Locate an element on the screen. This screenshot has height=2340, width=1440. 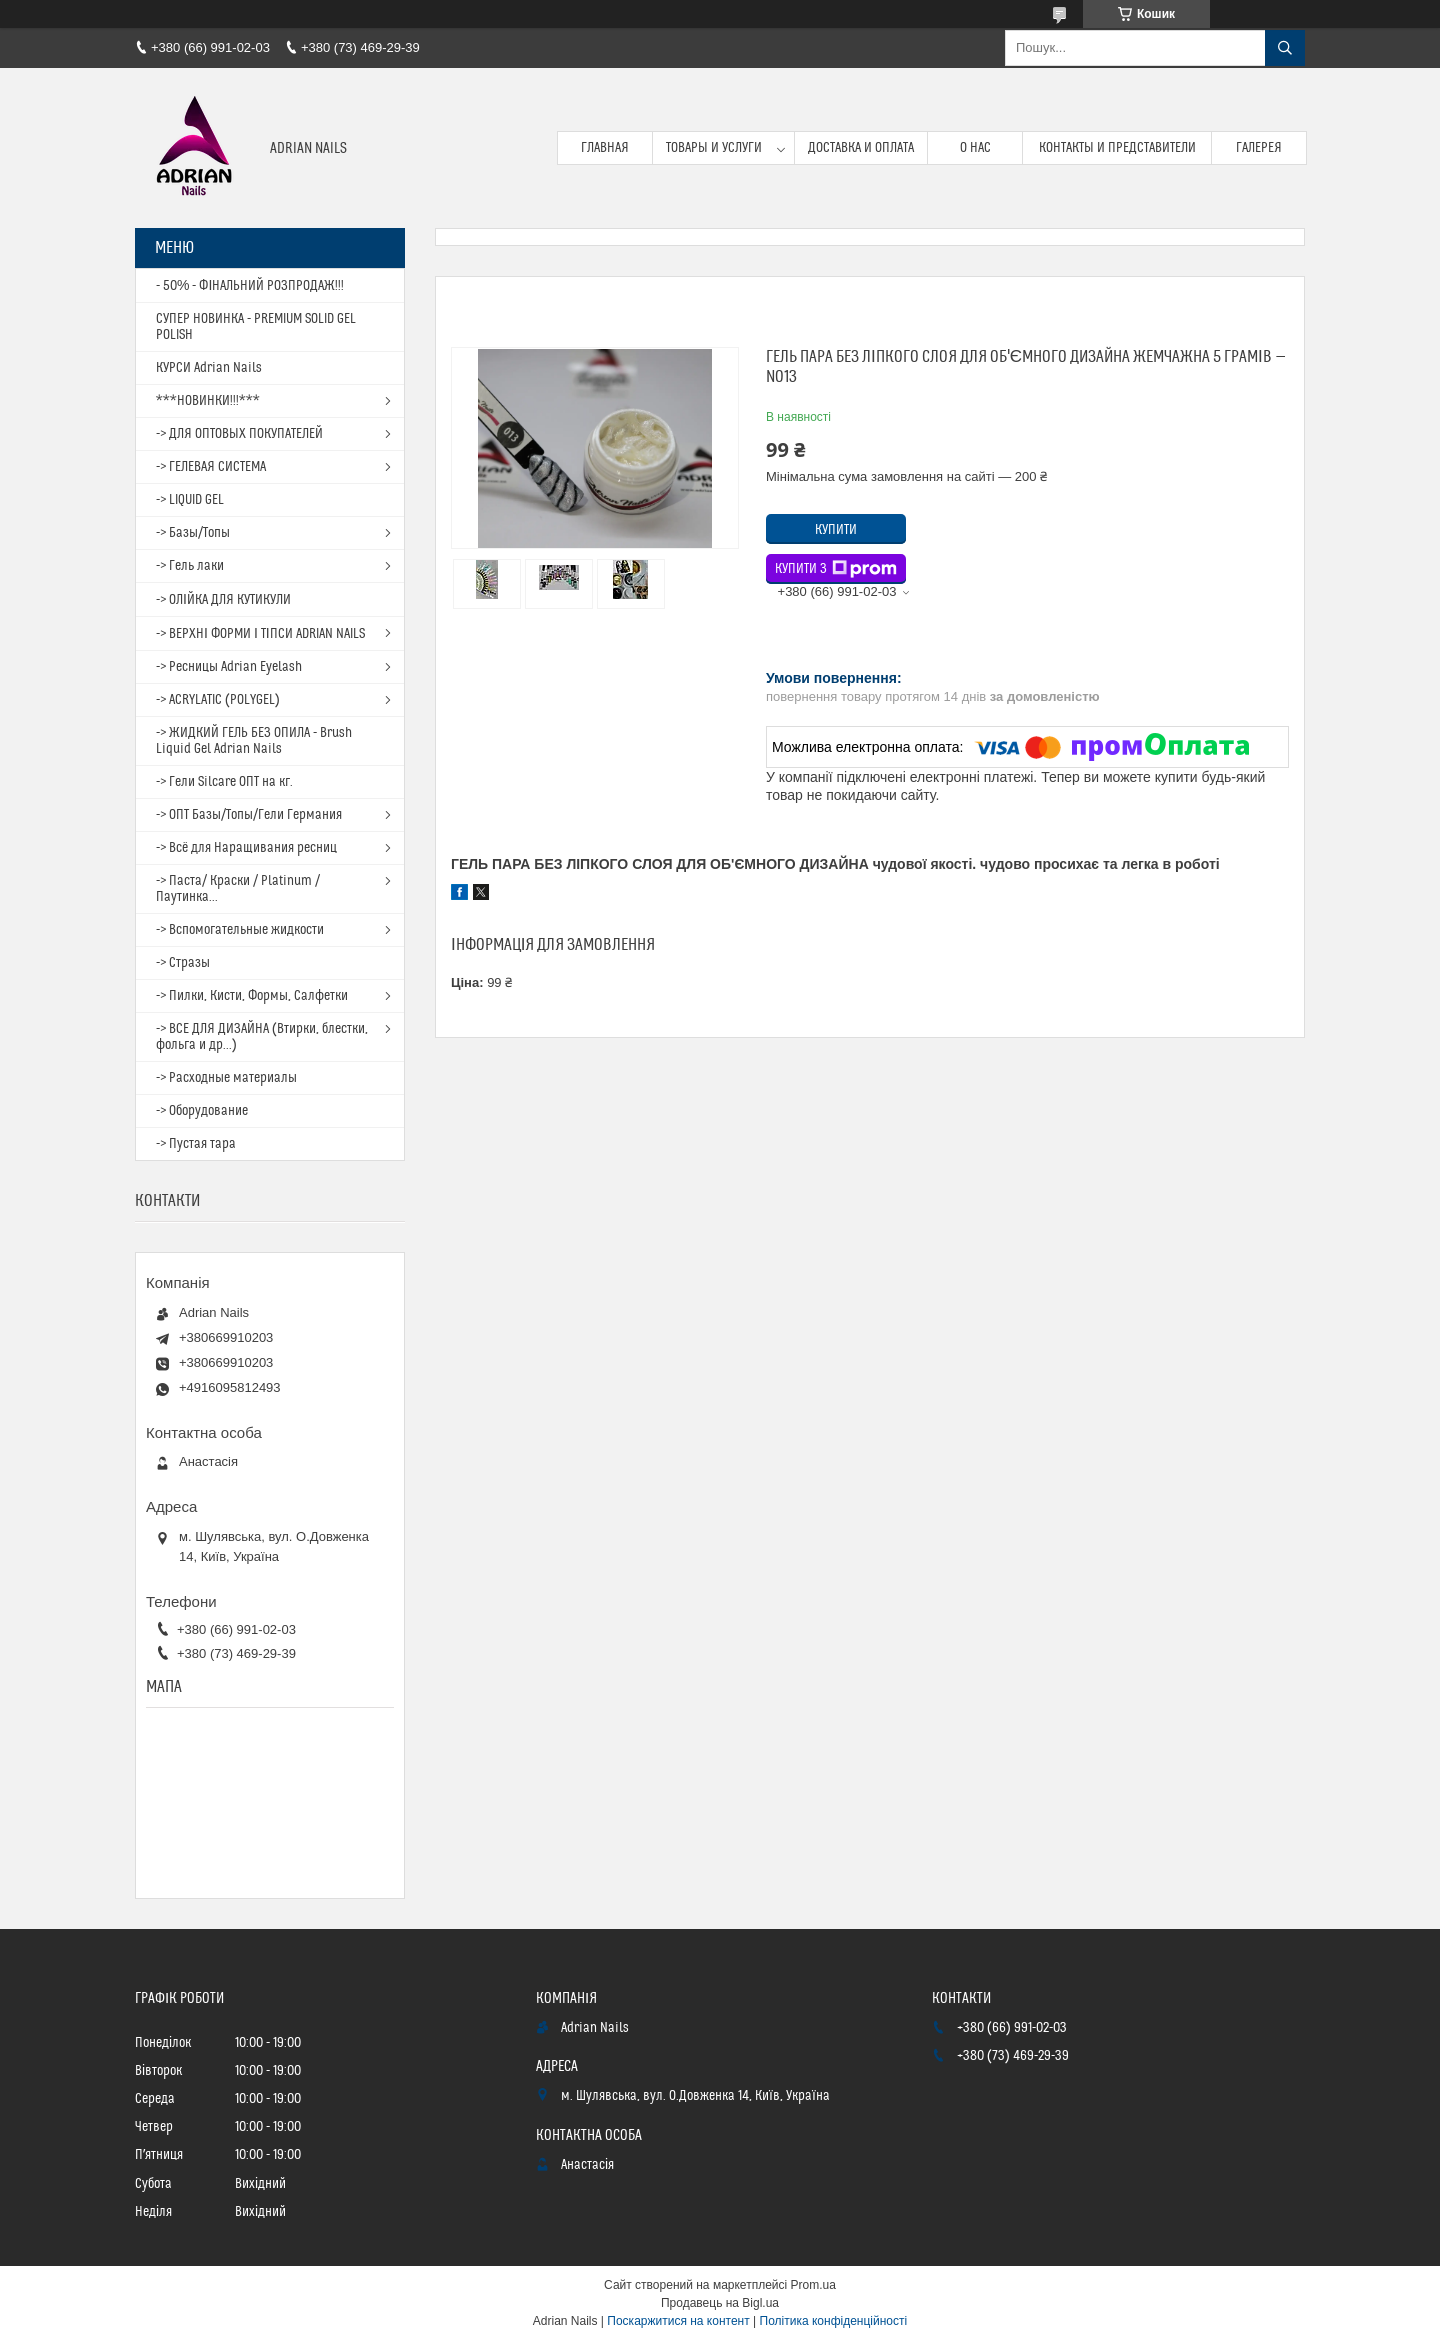
-> Вспомогательные жидкости is located at coordinates (240, 930).